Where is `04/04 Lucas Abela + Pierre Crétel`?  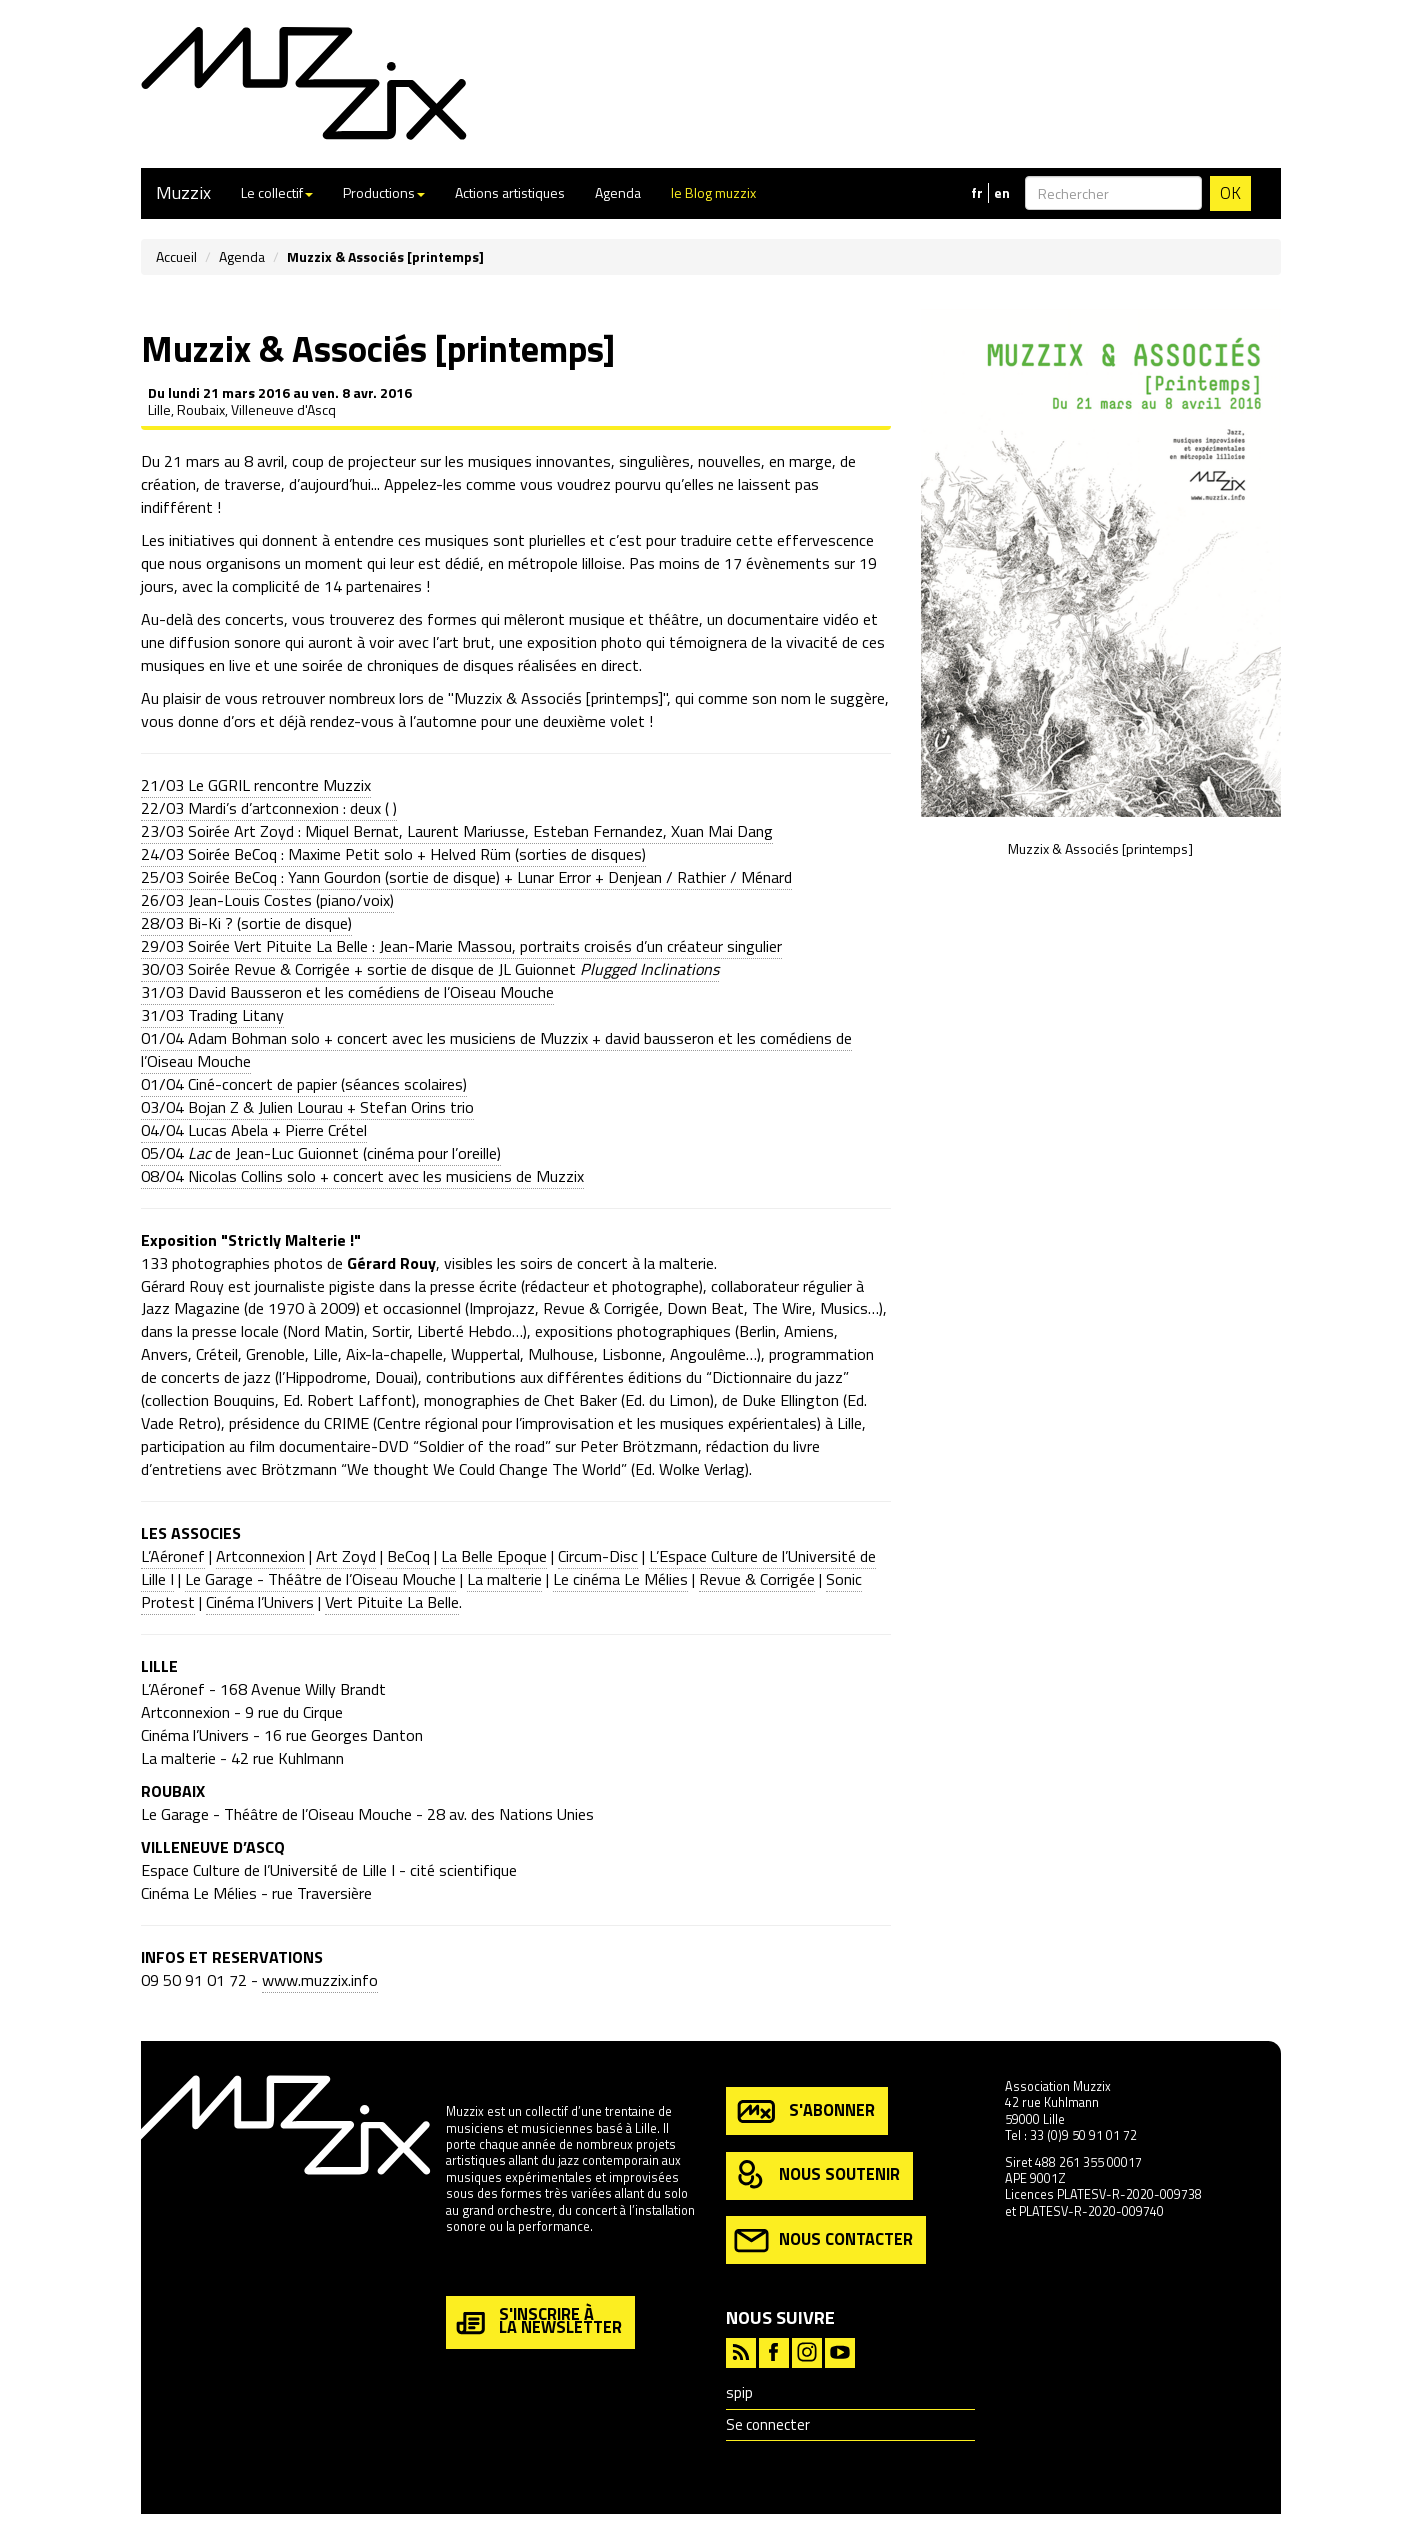 04/04 Lucas Abela + Pierre Crétel is located at coordinates (254, 1130).